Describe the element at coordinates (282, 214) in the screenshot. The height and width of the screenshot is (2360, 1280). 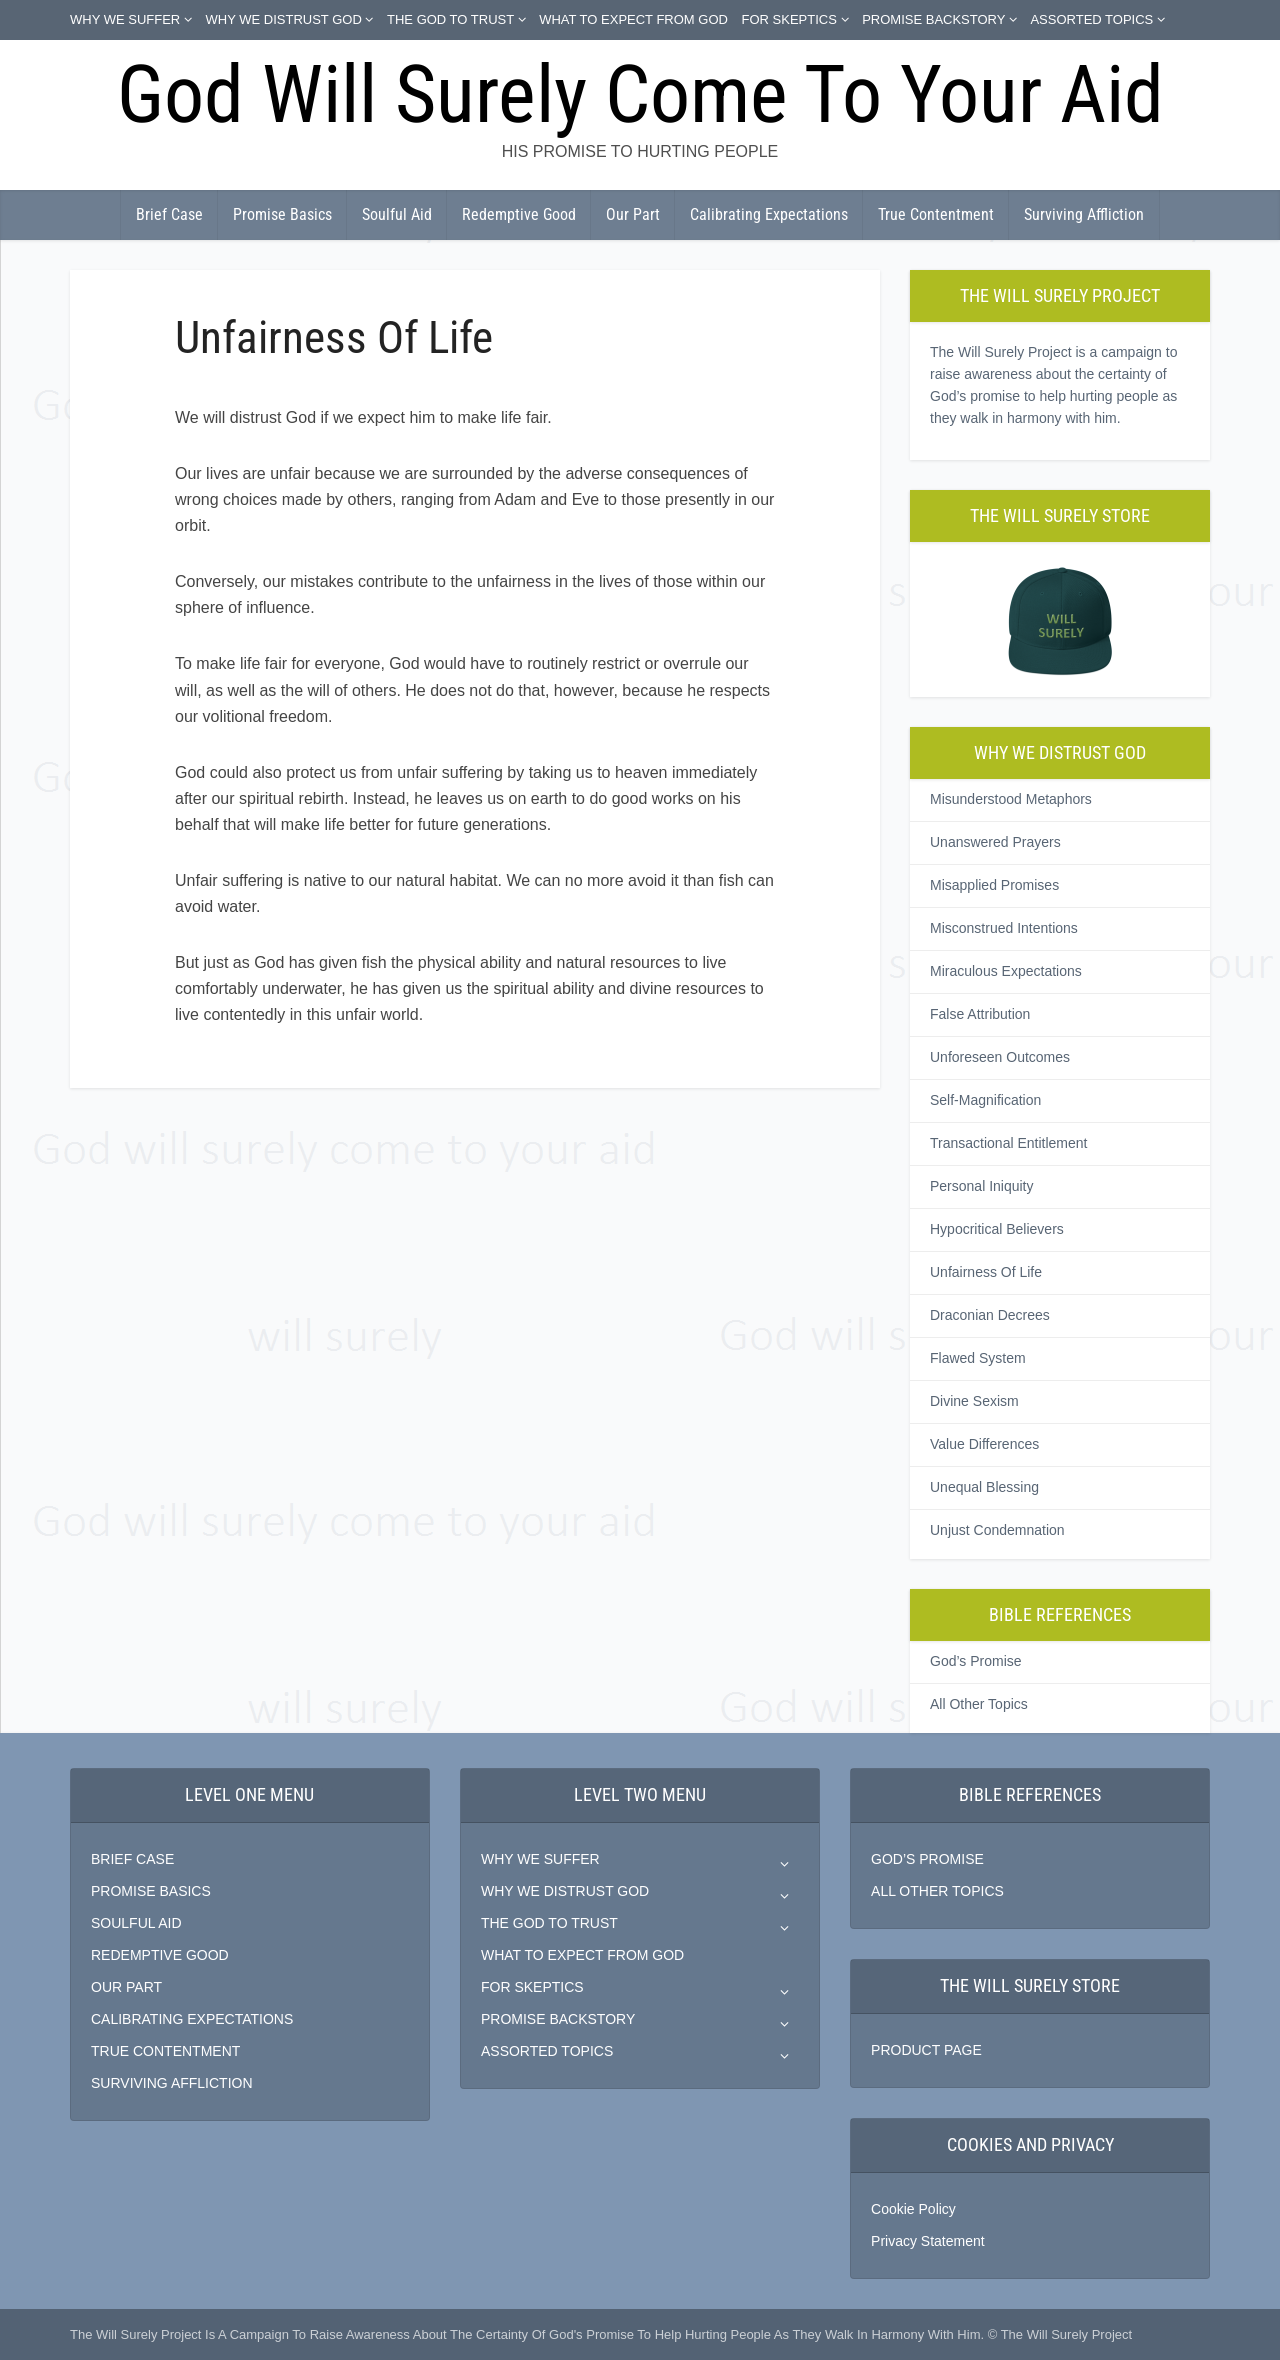
I see `Promise Basics` at that location.